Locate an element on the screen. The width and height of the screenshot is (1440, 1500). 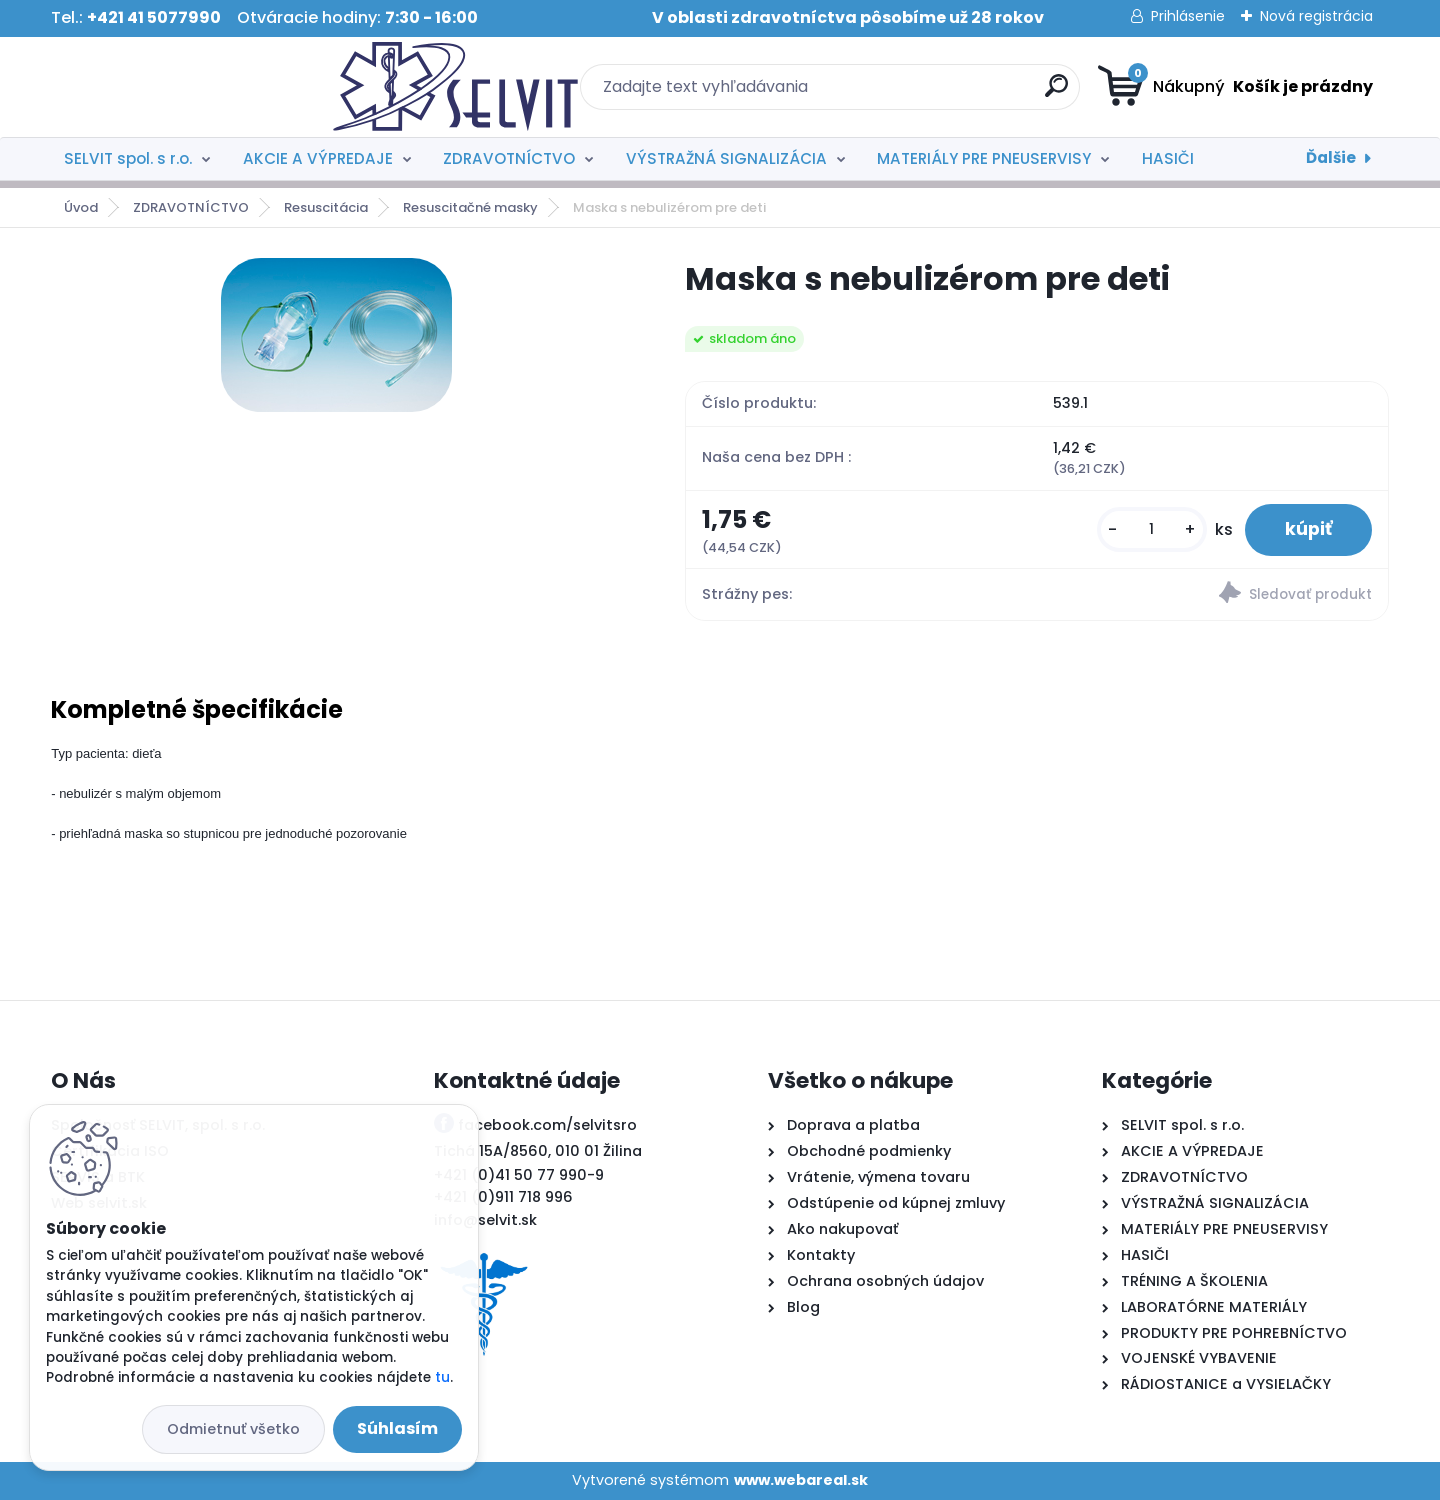
[kusy] is located at coordinates (1152, 529).